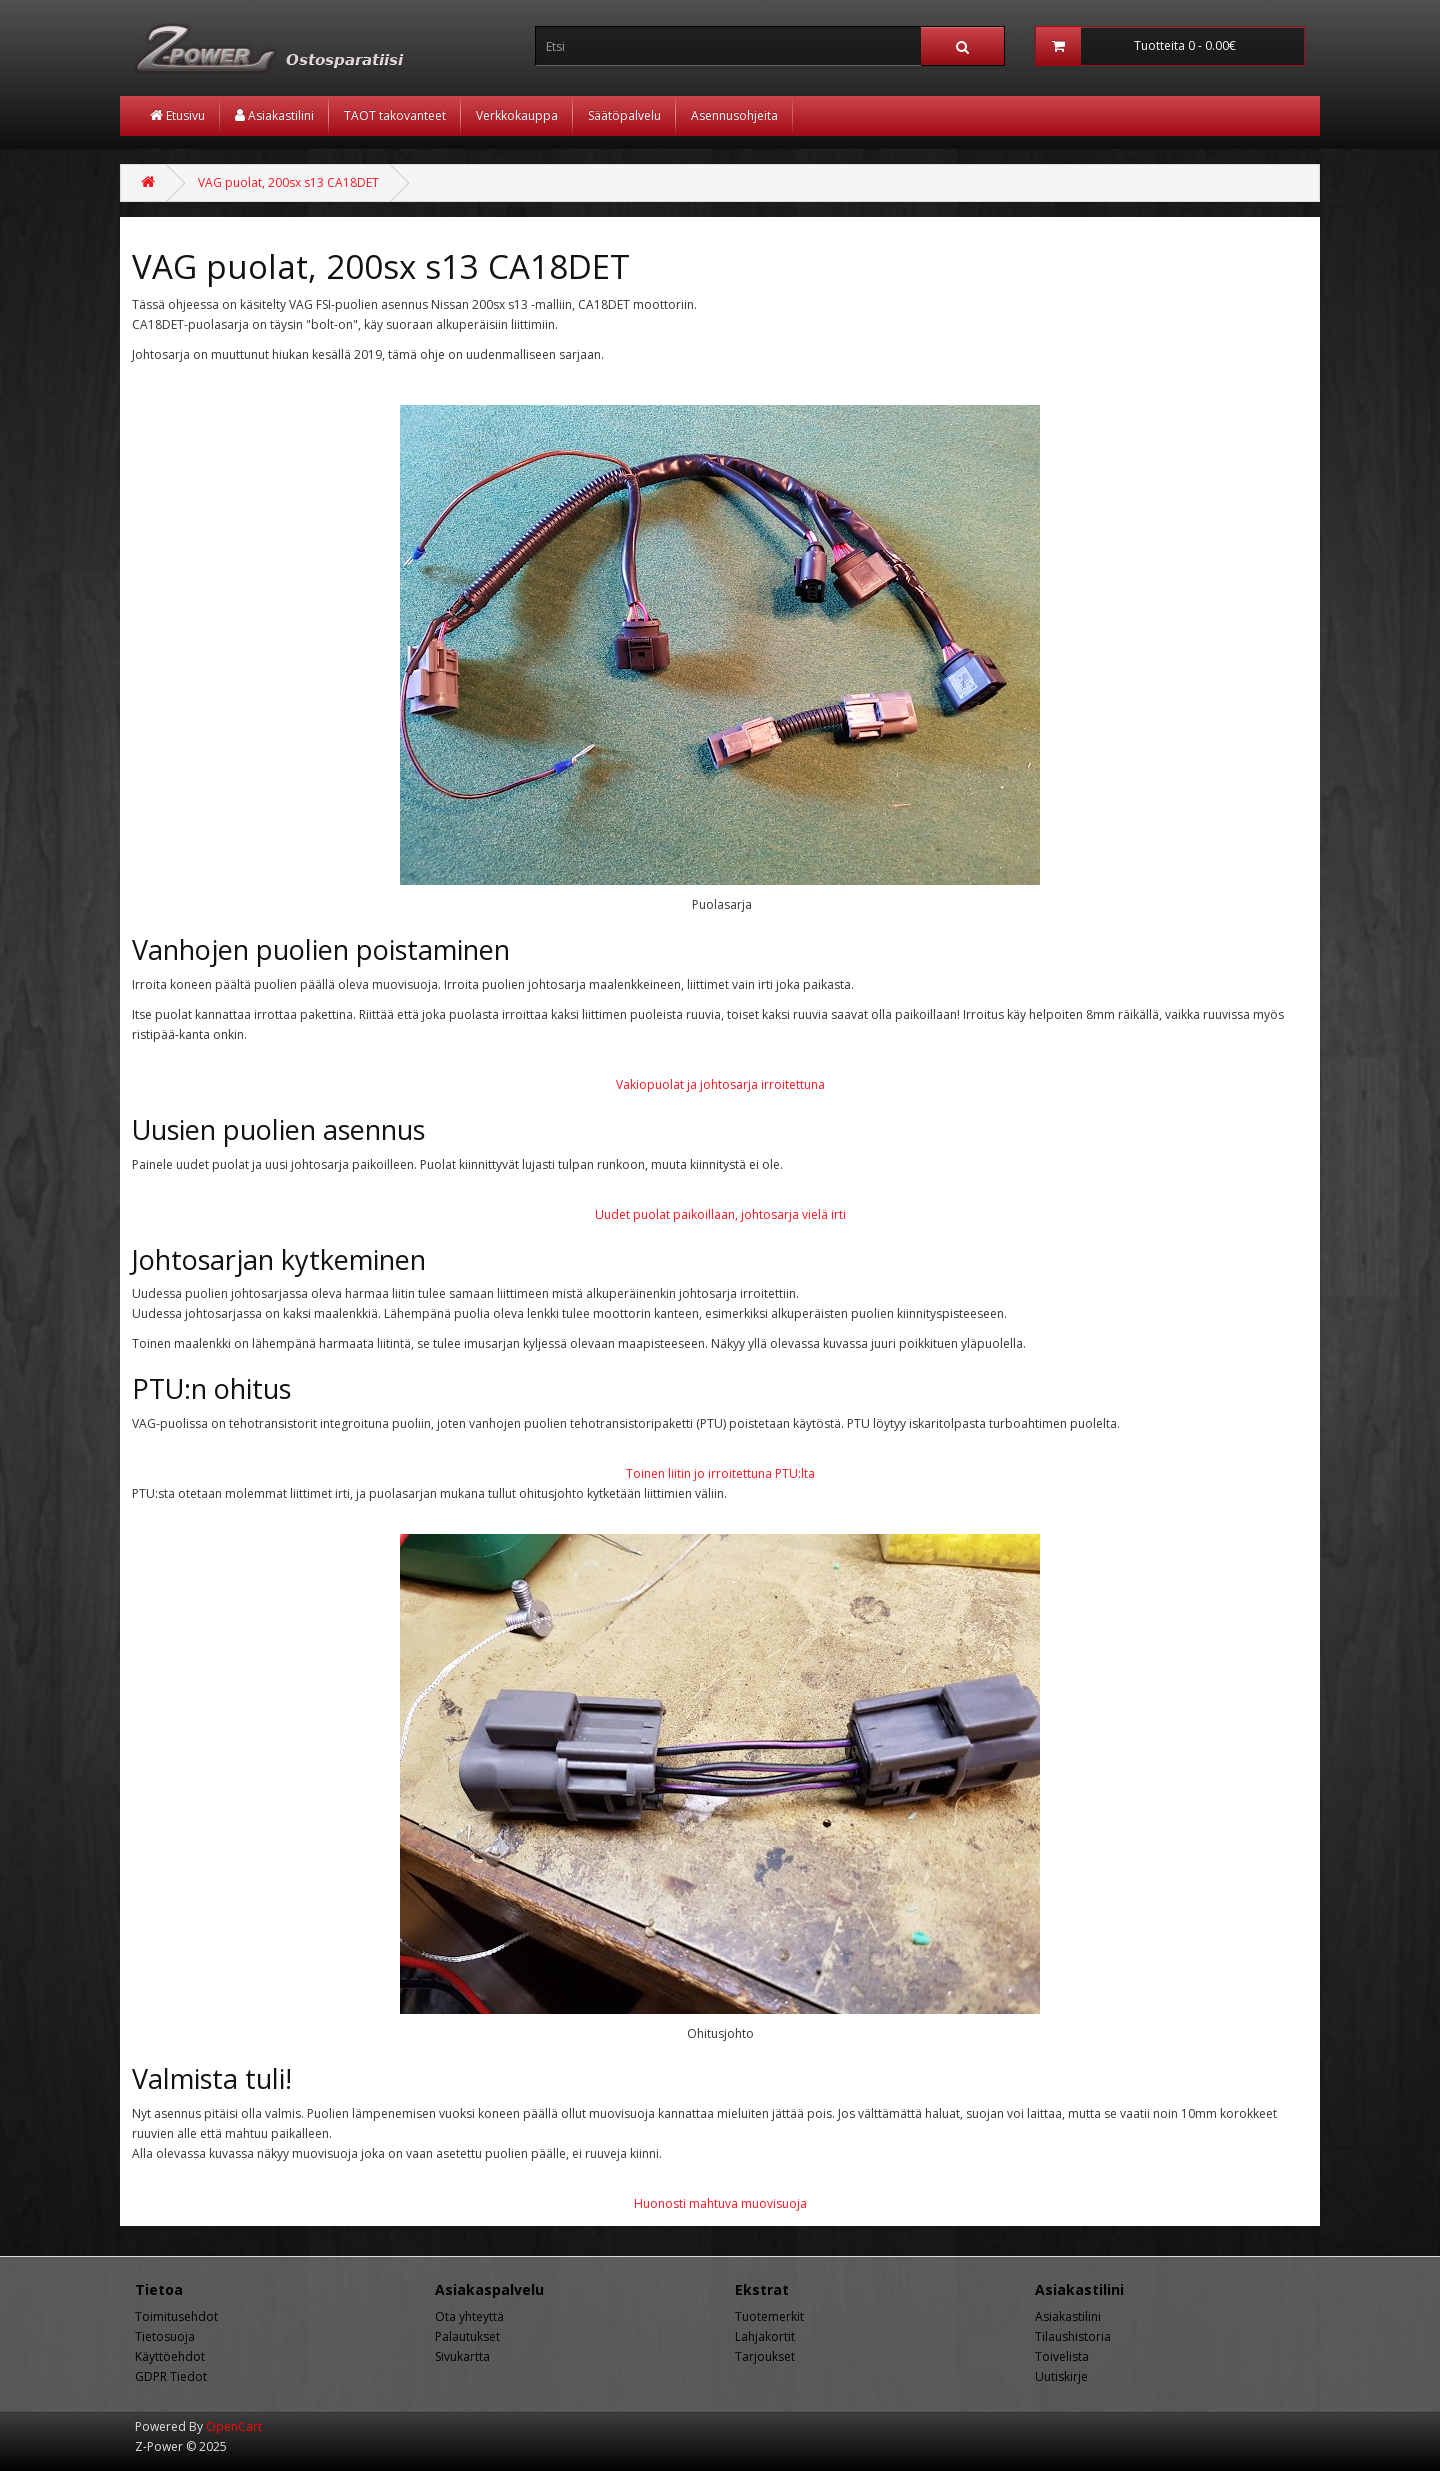 The image size is (1440, 2471). Describe the element at coordinates (234, 2426) in the screenshot. I see `OpenCart` at that location.